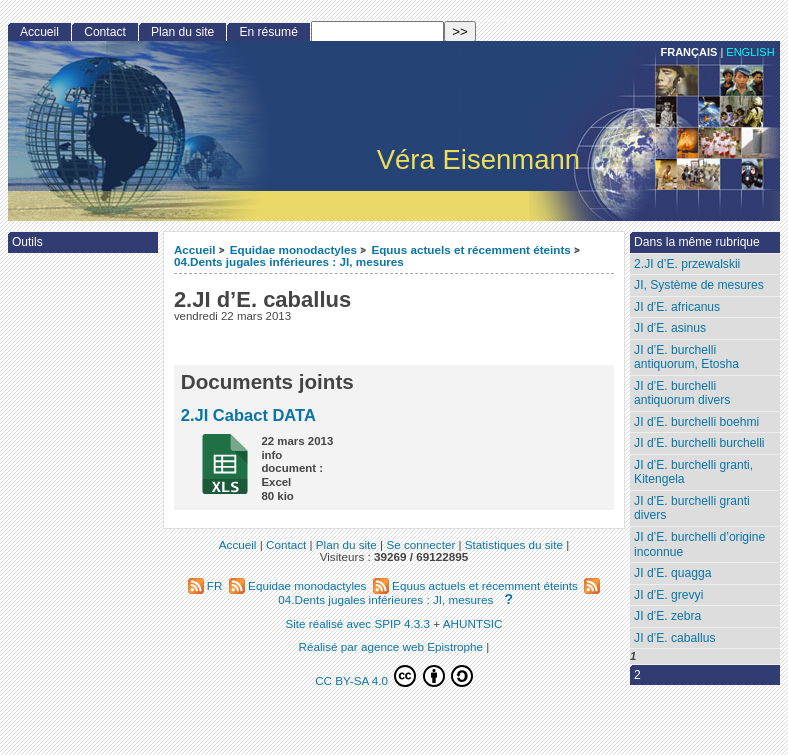 The height and width of the screenshot is (755, 788). What do you see at coordinates (672, 573) in the screenshot?
I see `JI d’E. quagga` at bounding box center [672, 573].